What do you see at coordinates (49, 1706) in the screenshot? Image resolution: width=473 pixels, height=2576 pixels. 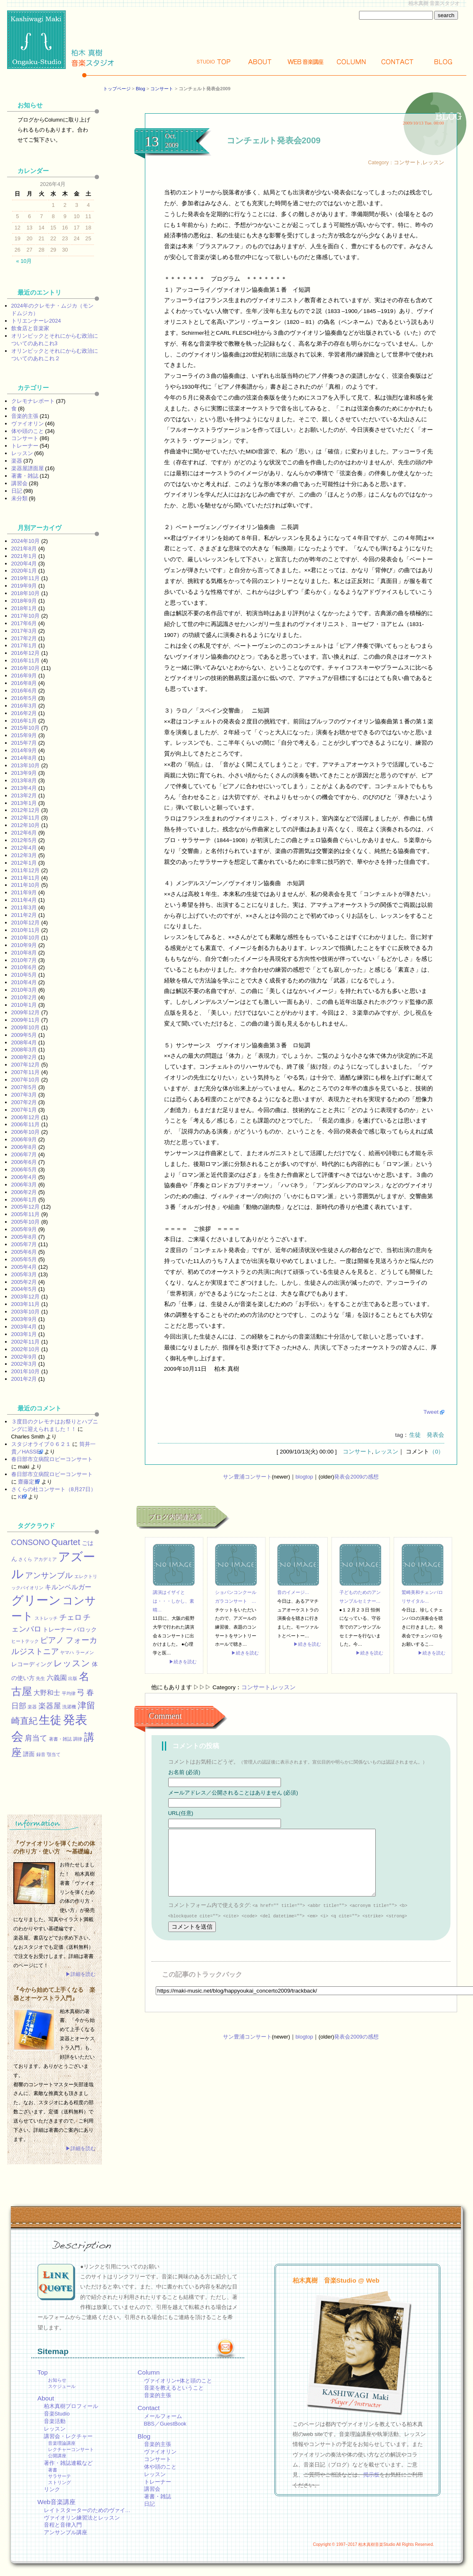 I see `楽器屋` at bounding box center [49, 1706].